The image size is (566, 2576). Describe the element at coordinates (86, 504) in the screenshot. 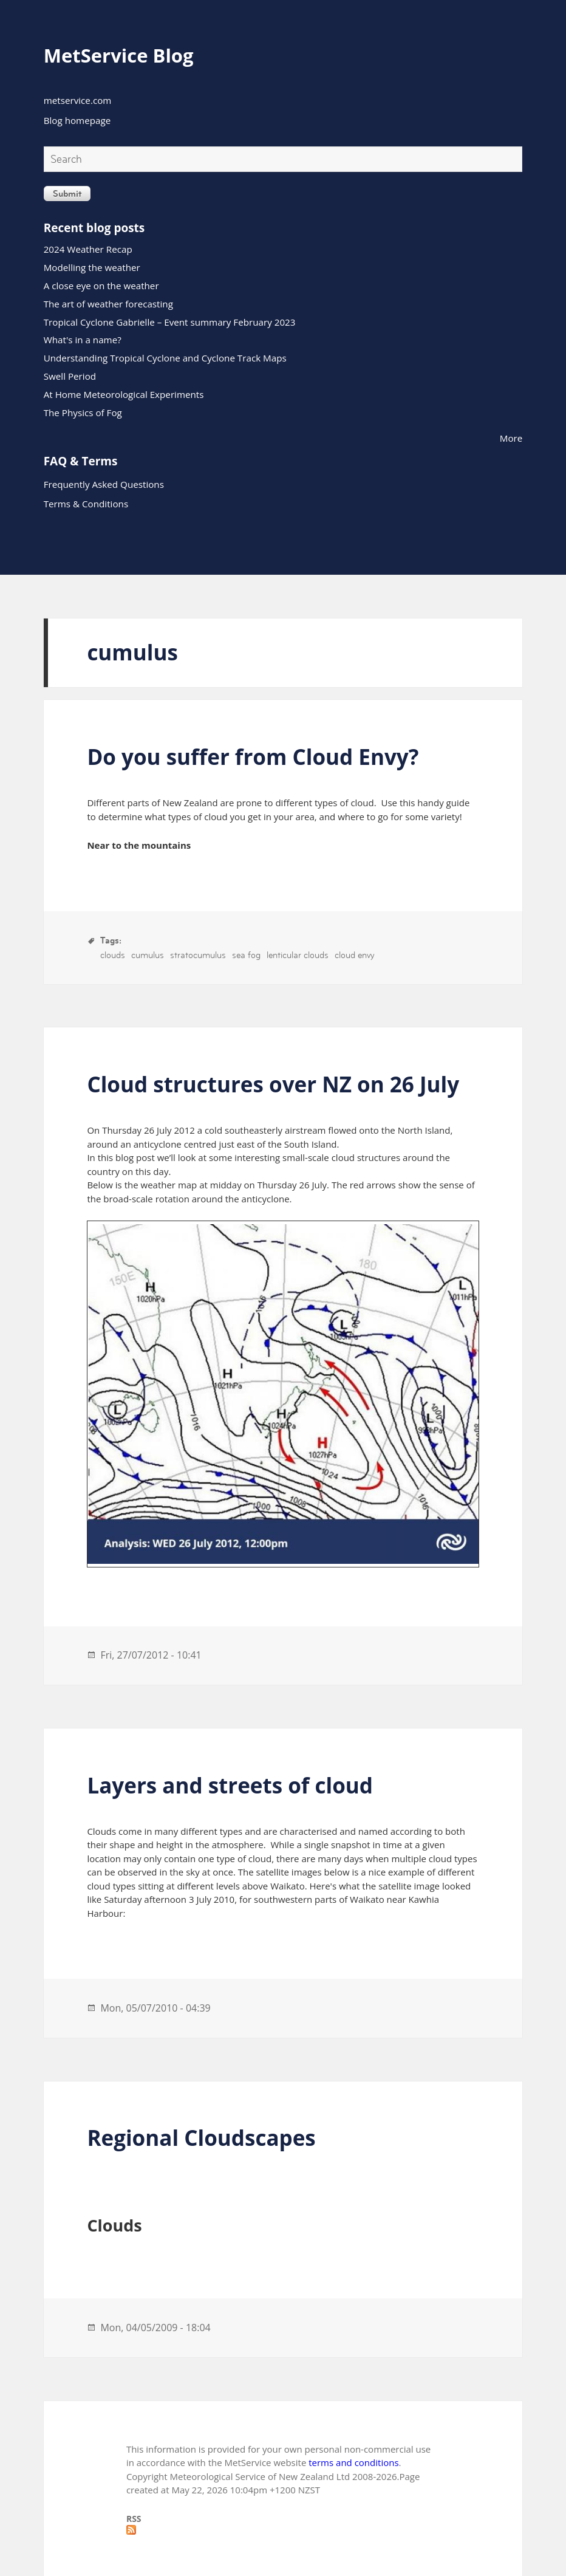

I see `Terms & Conditions` at that location.